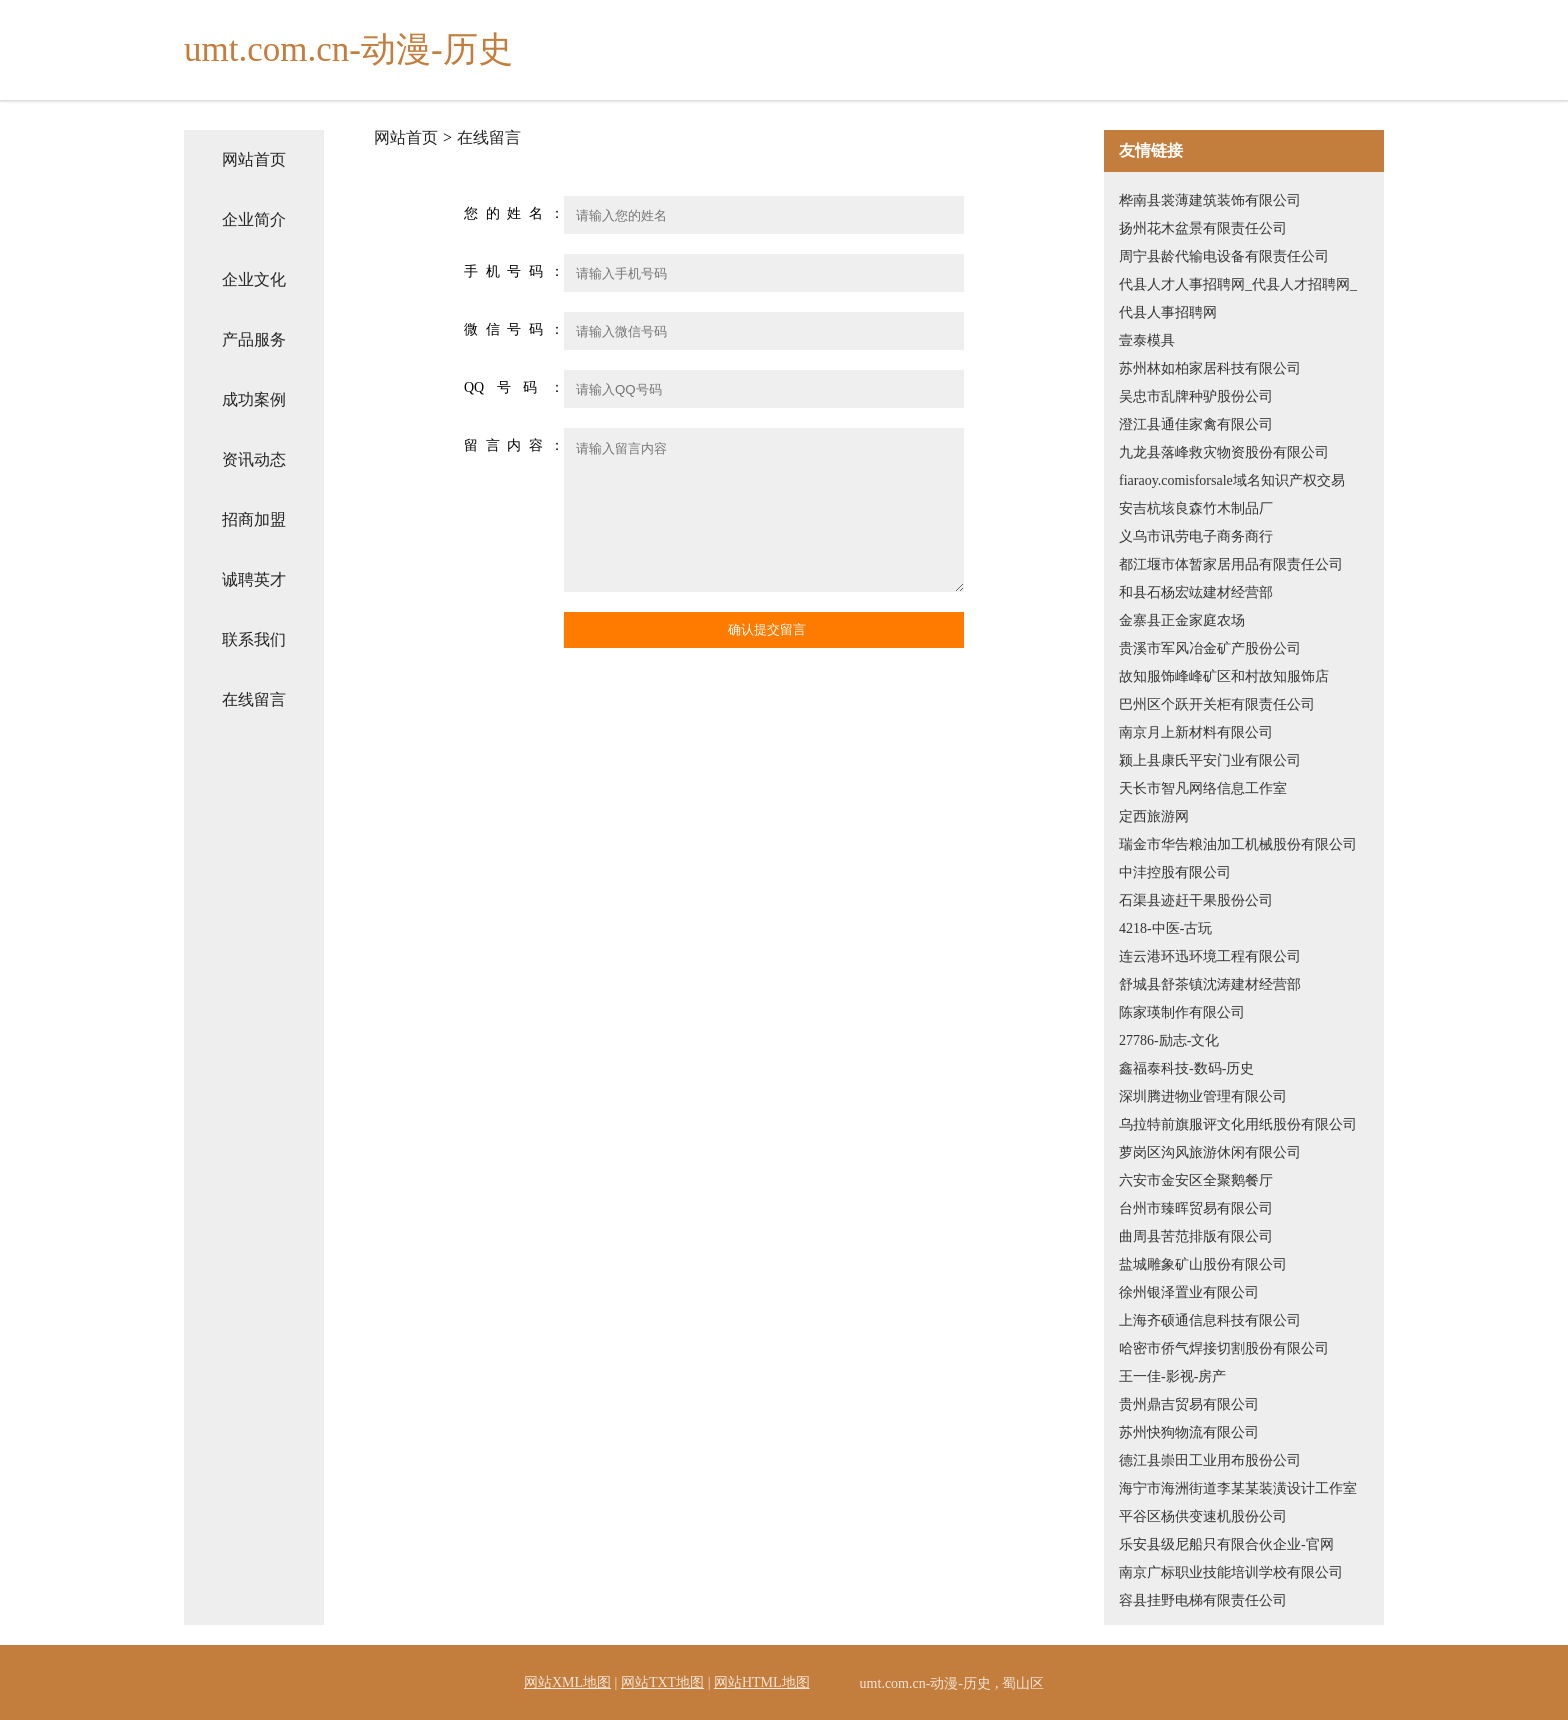  Describe the element at coordinates (1238, 844) in the screenshot. I see `瑞金市华告粮油加工机械股份有限公司` at that location.